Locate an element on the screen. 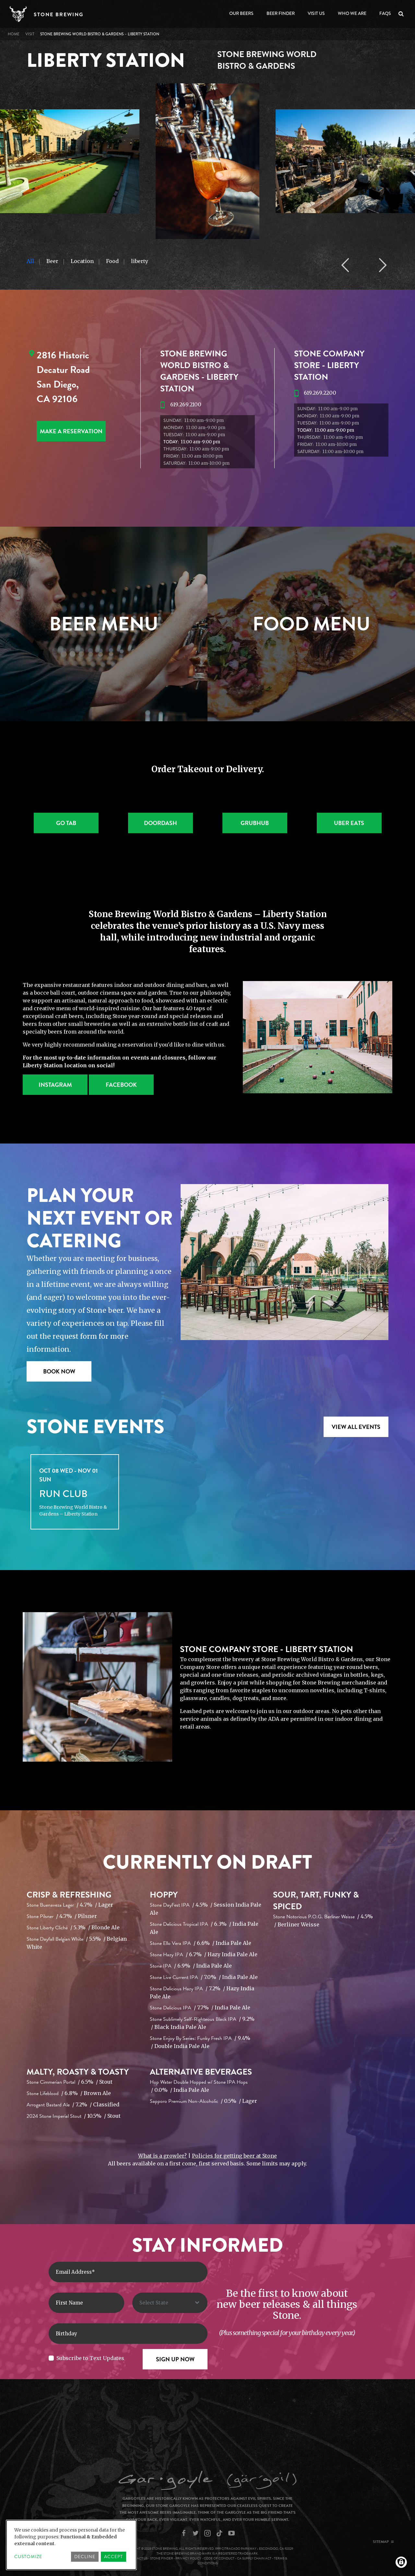 Image resolution: width=415 pixels, height=2576 pixels. Beer Finder is located at coordinates (281, 13).